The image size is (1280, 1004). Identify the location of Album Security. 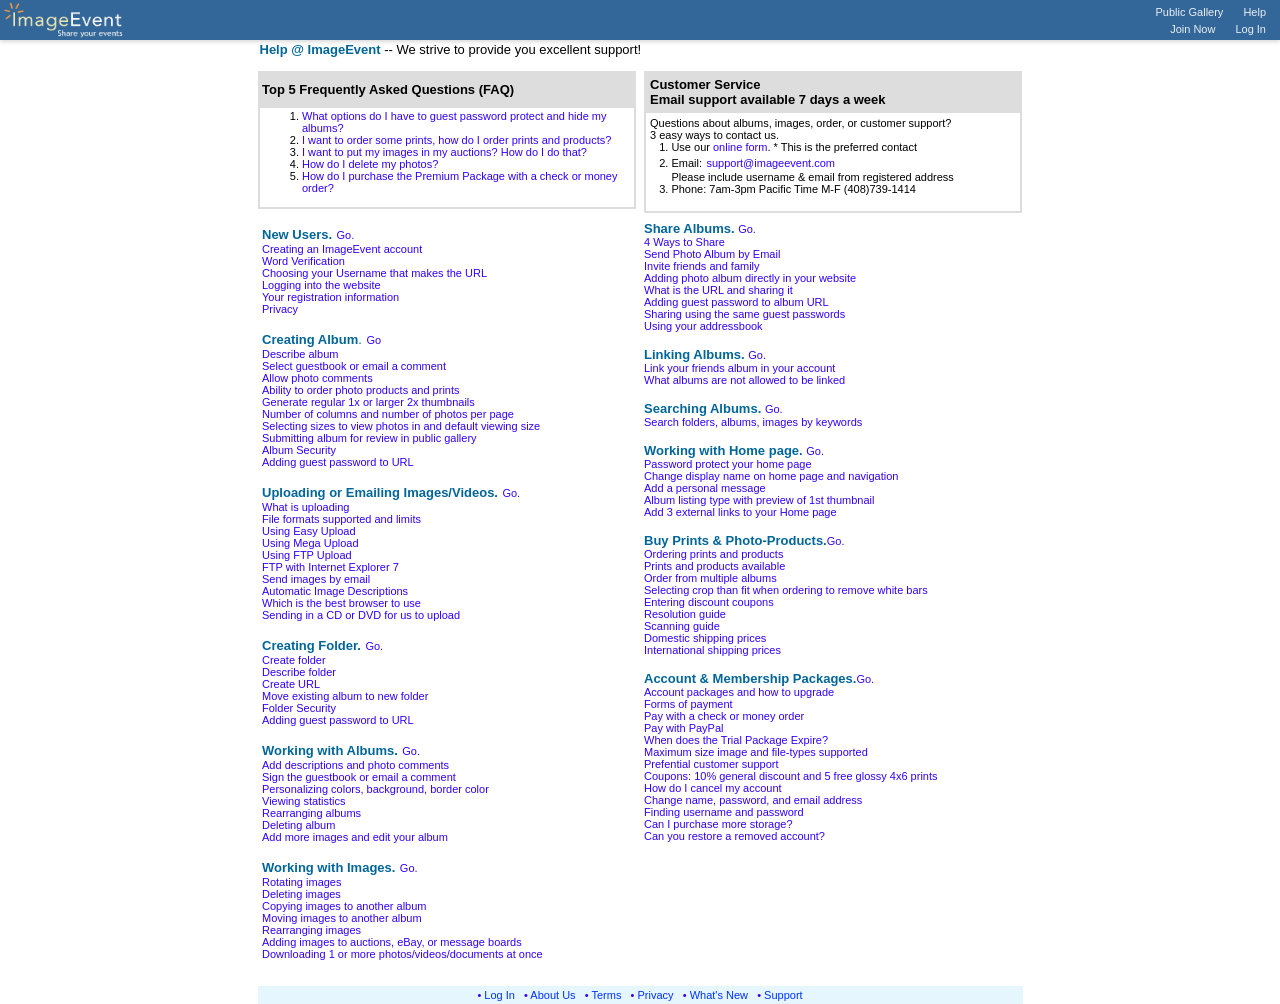
(299, 450).